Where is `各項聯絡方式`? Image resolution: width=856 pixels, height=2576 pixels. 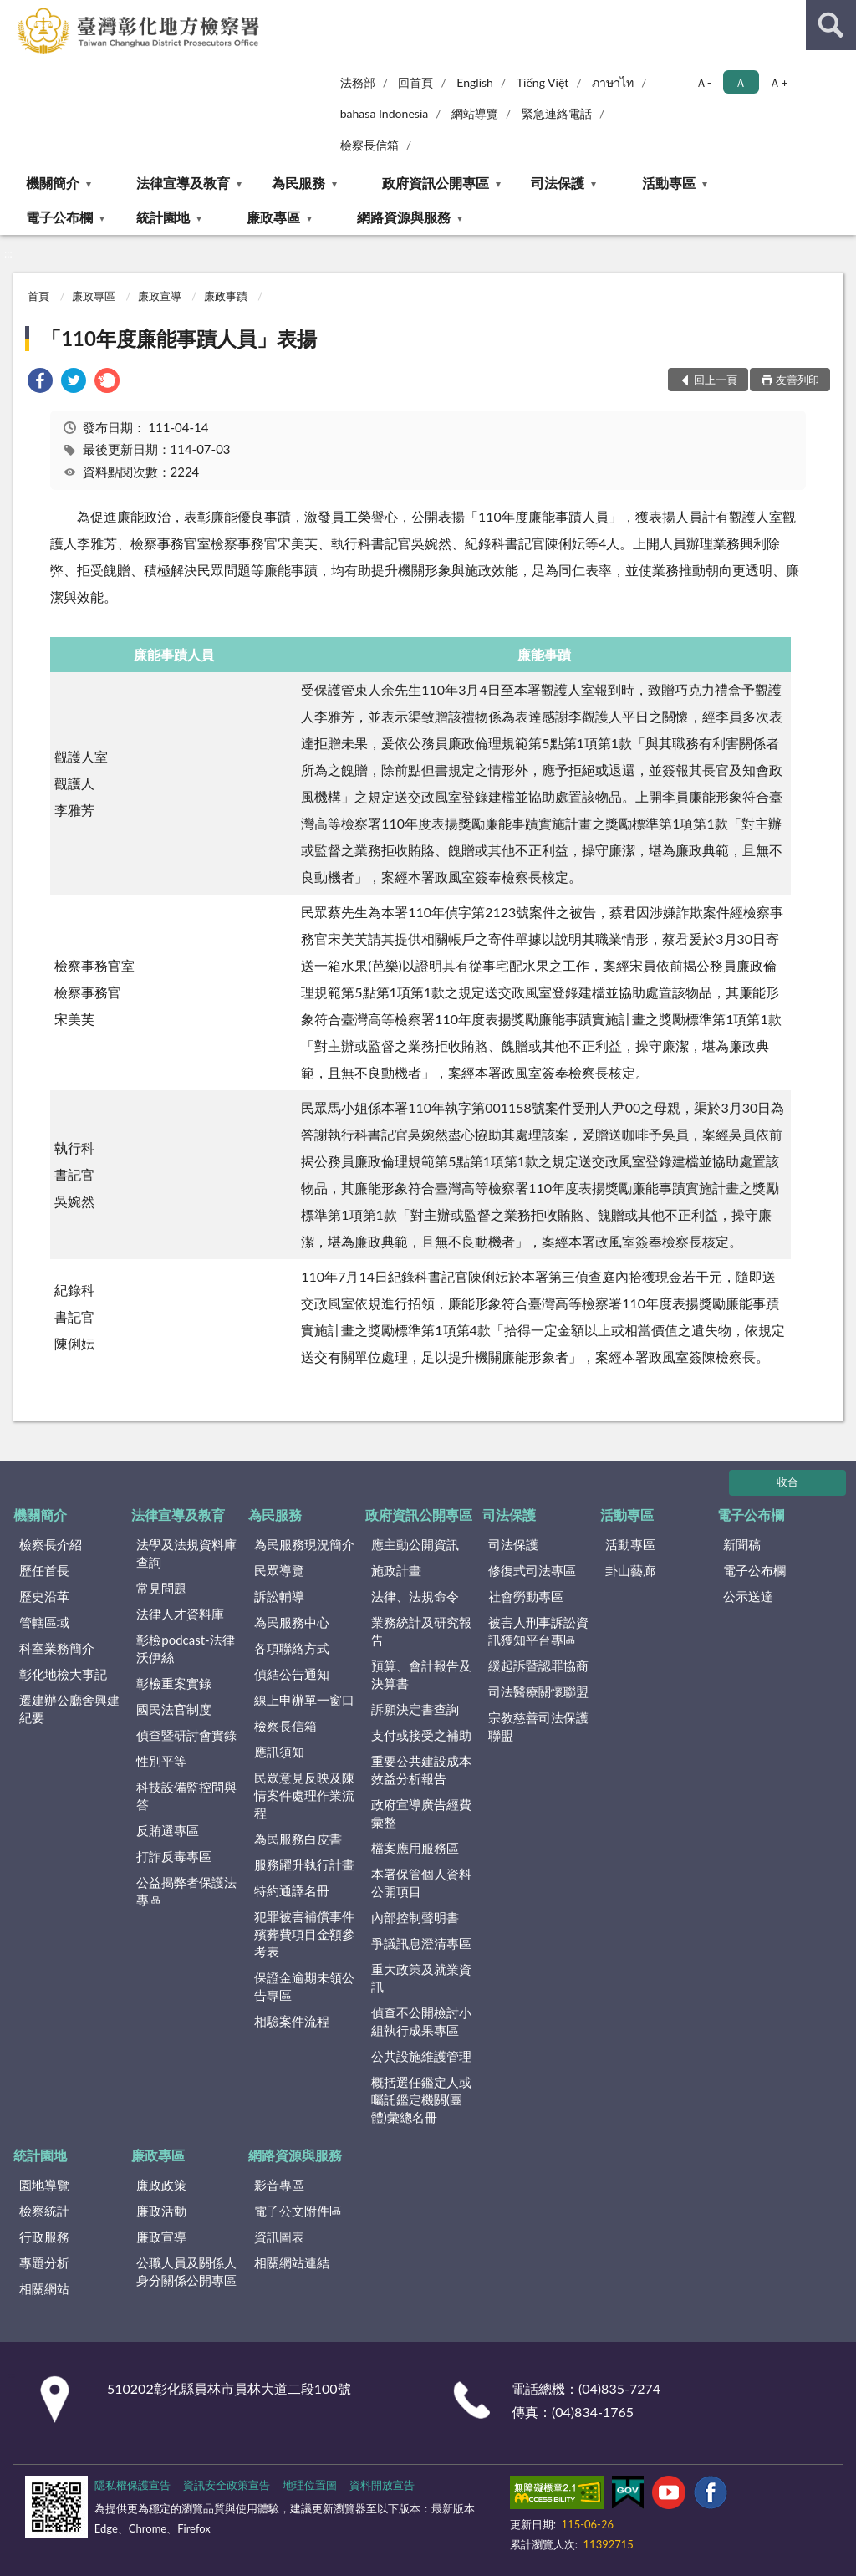 各項聯絡方式 is located at coordinates (291, 1647).